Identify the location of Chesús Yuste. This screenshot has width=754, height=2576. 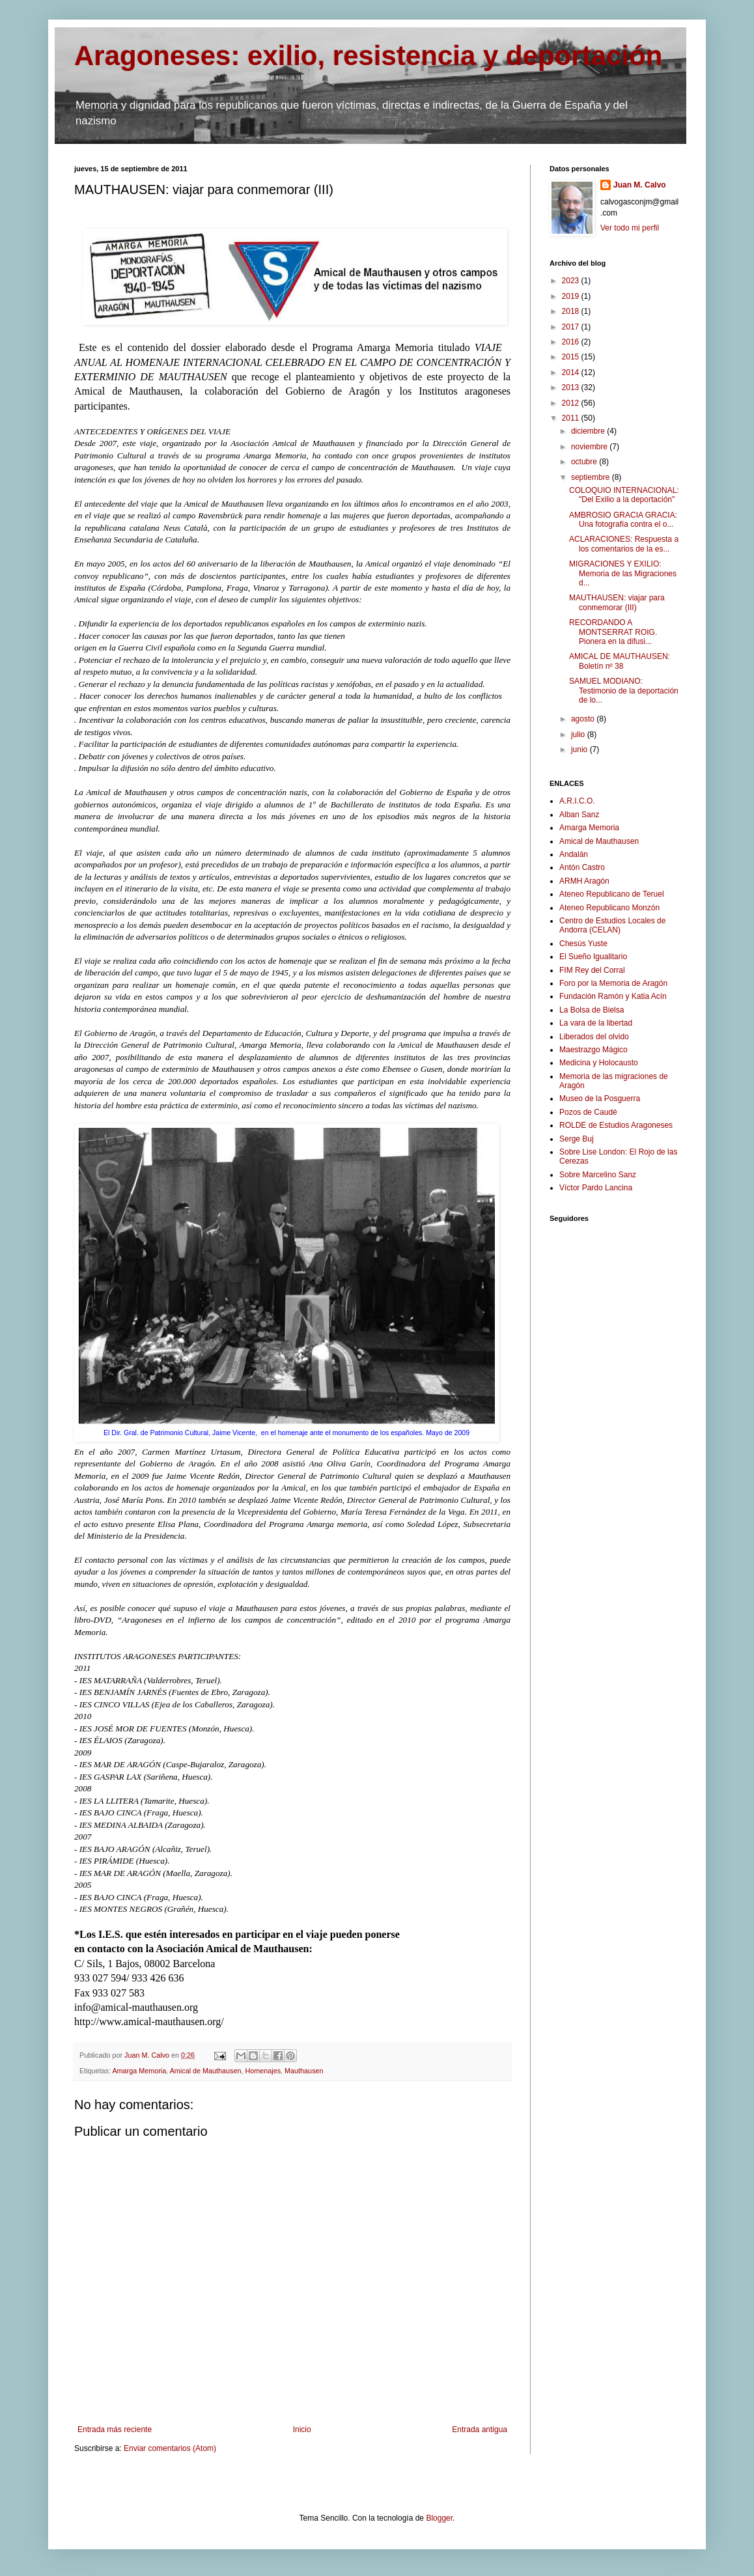
(583, 943).